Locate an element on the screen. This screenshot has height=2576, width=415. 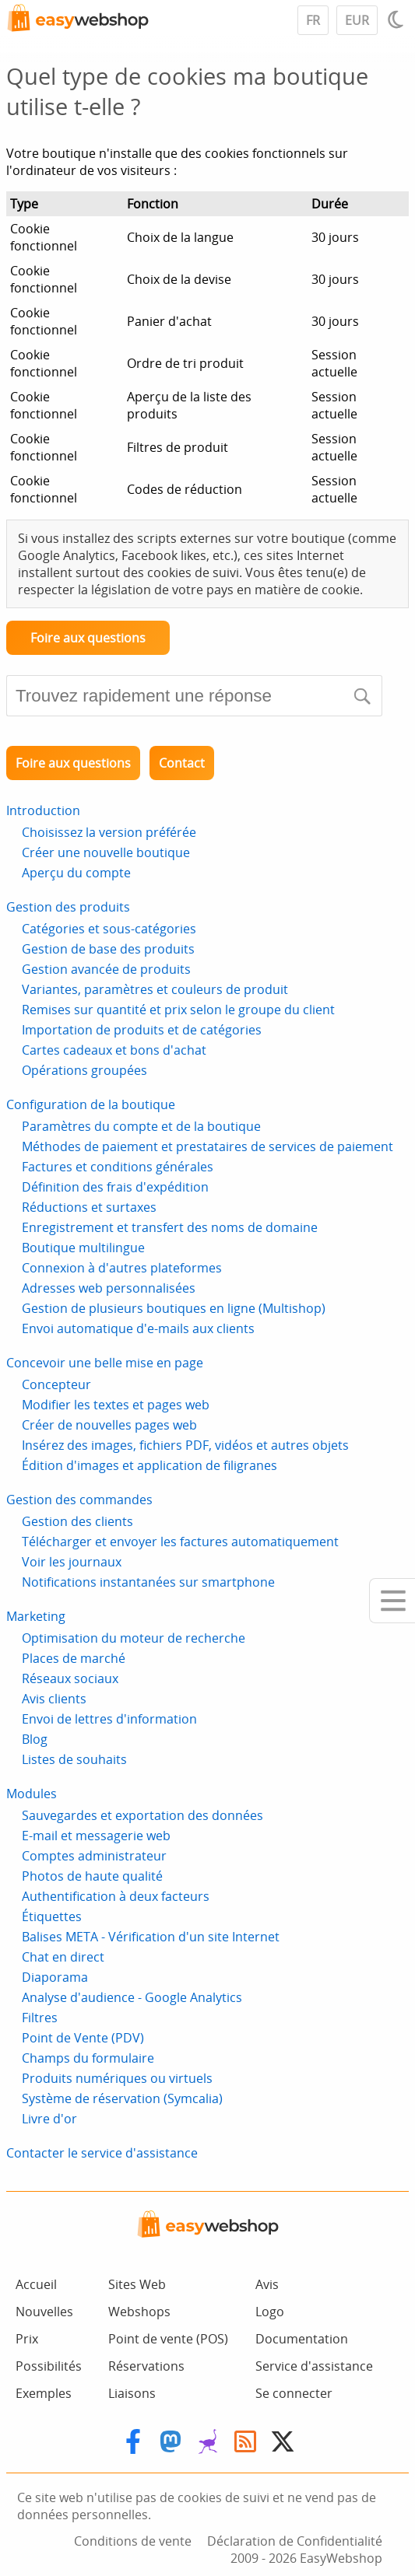
Définition des frais d'expédition is located at coordinates (115, 1186).